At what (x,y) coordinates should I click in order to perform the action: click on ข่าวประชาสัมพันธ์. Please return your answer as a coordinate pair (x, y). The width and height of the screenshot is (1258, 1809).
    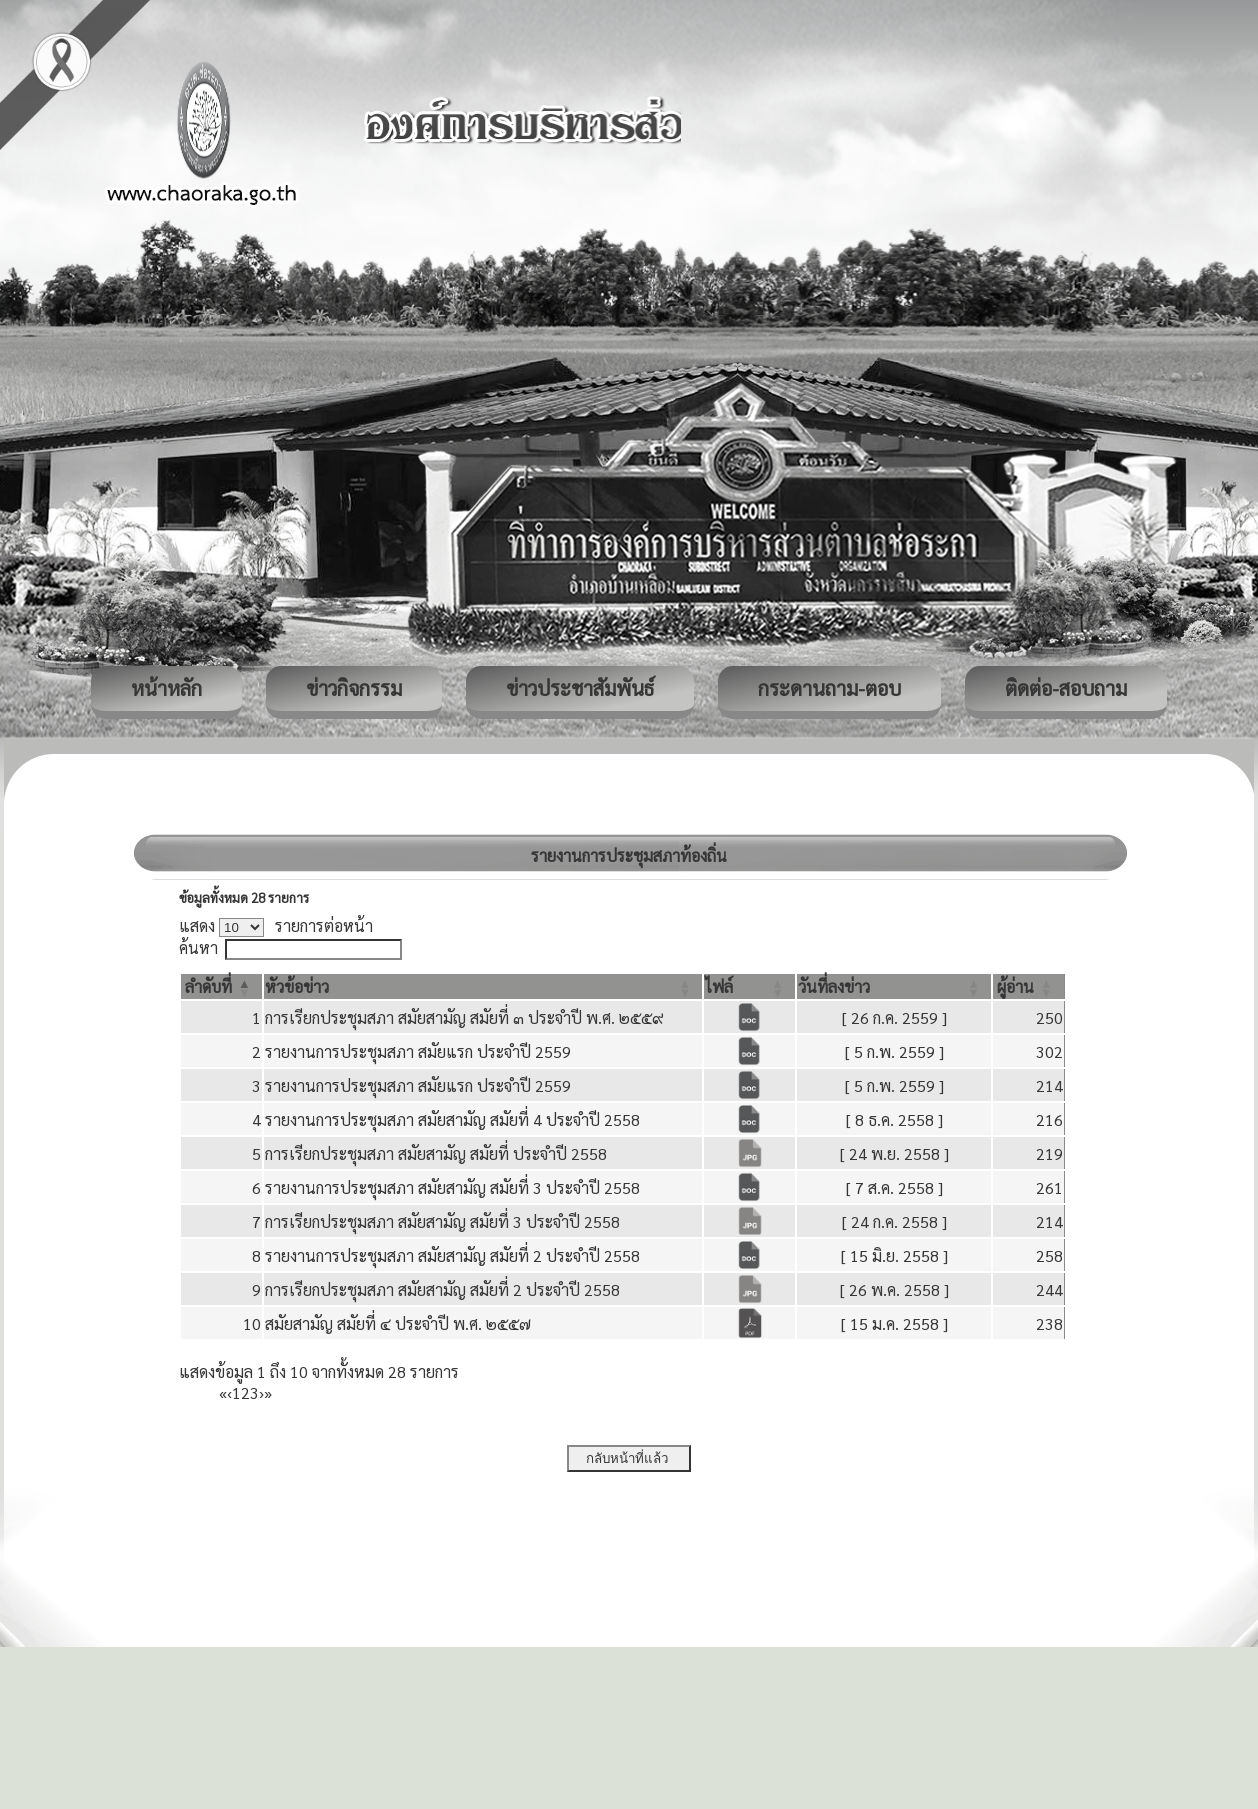
    Looking at the image, I should click on (580, 688).